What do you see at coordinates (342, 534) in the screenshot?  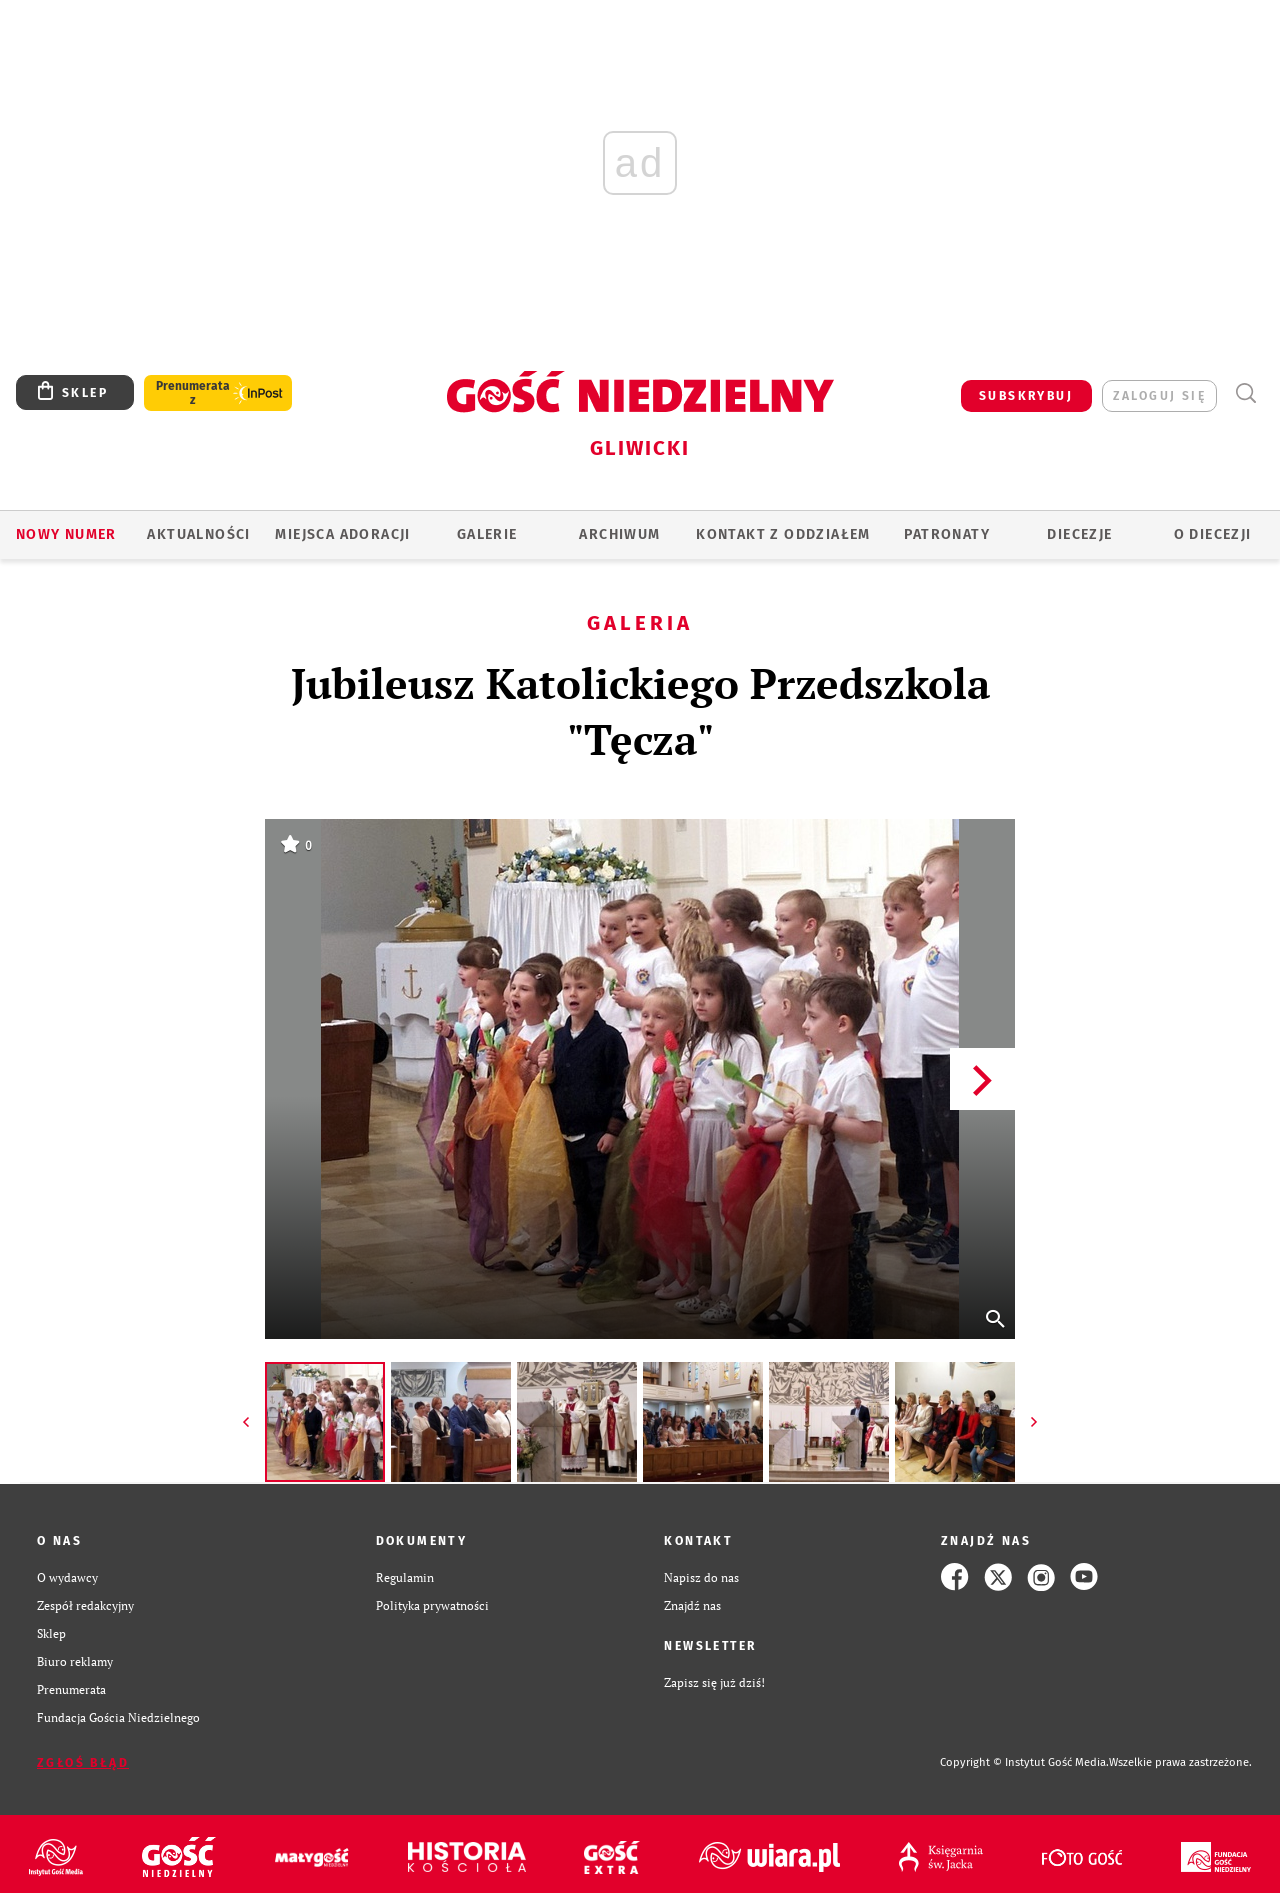 I see `Miejsca adoracji` at bounding box center [342, 534].